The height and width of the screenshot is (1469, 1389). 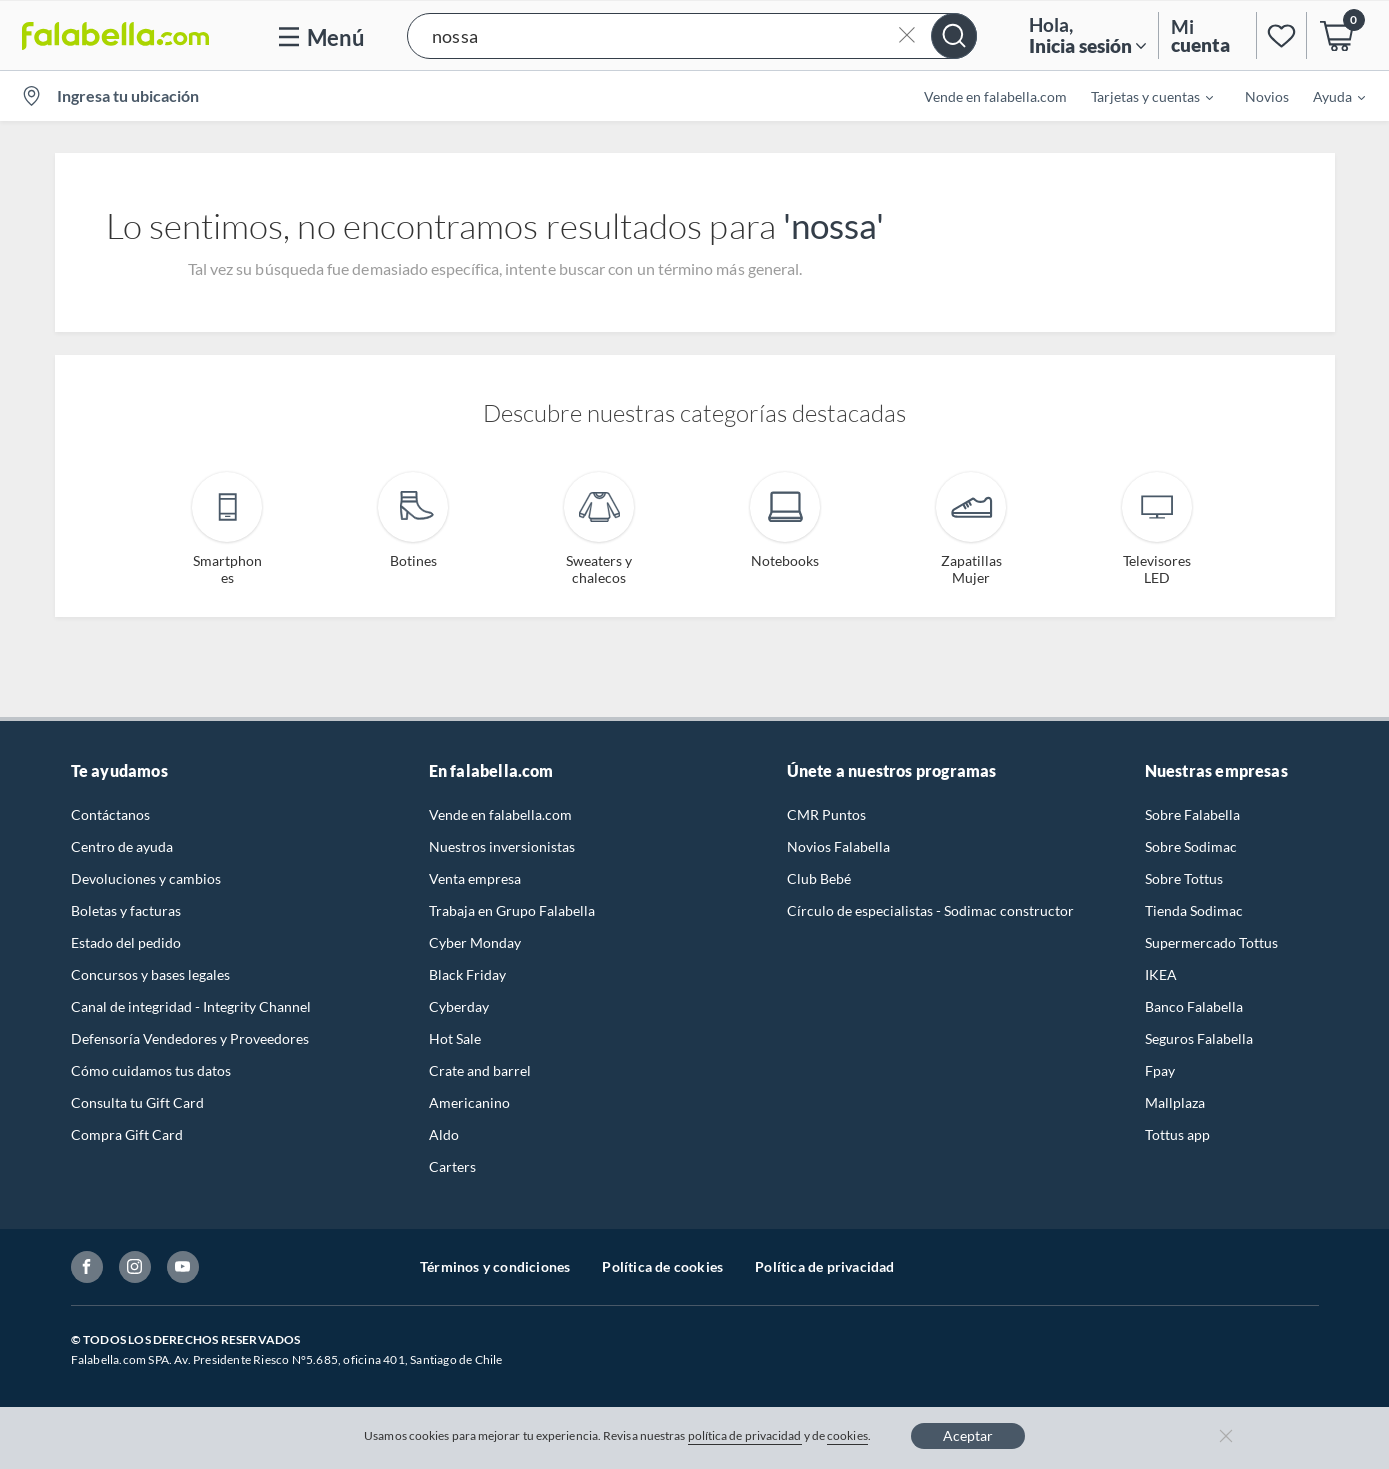 I want to click on Términos y condiciones, so click(x=495, y=1266).